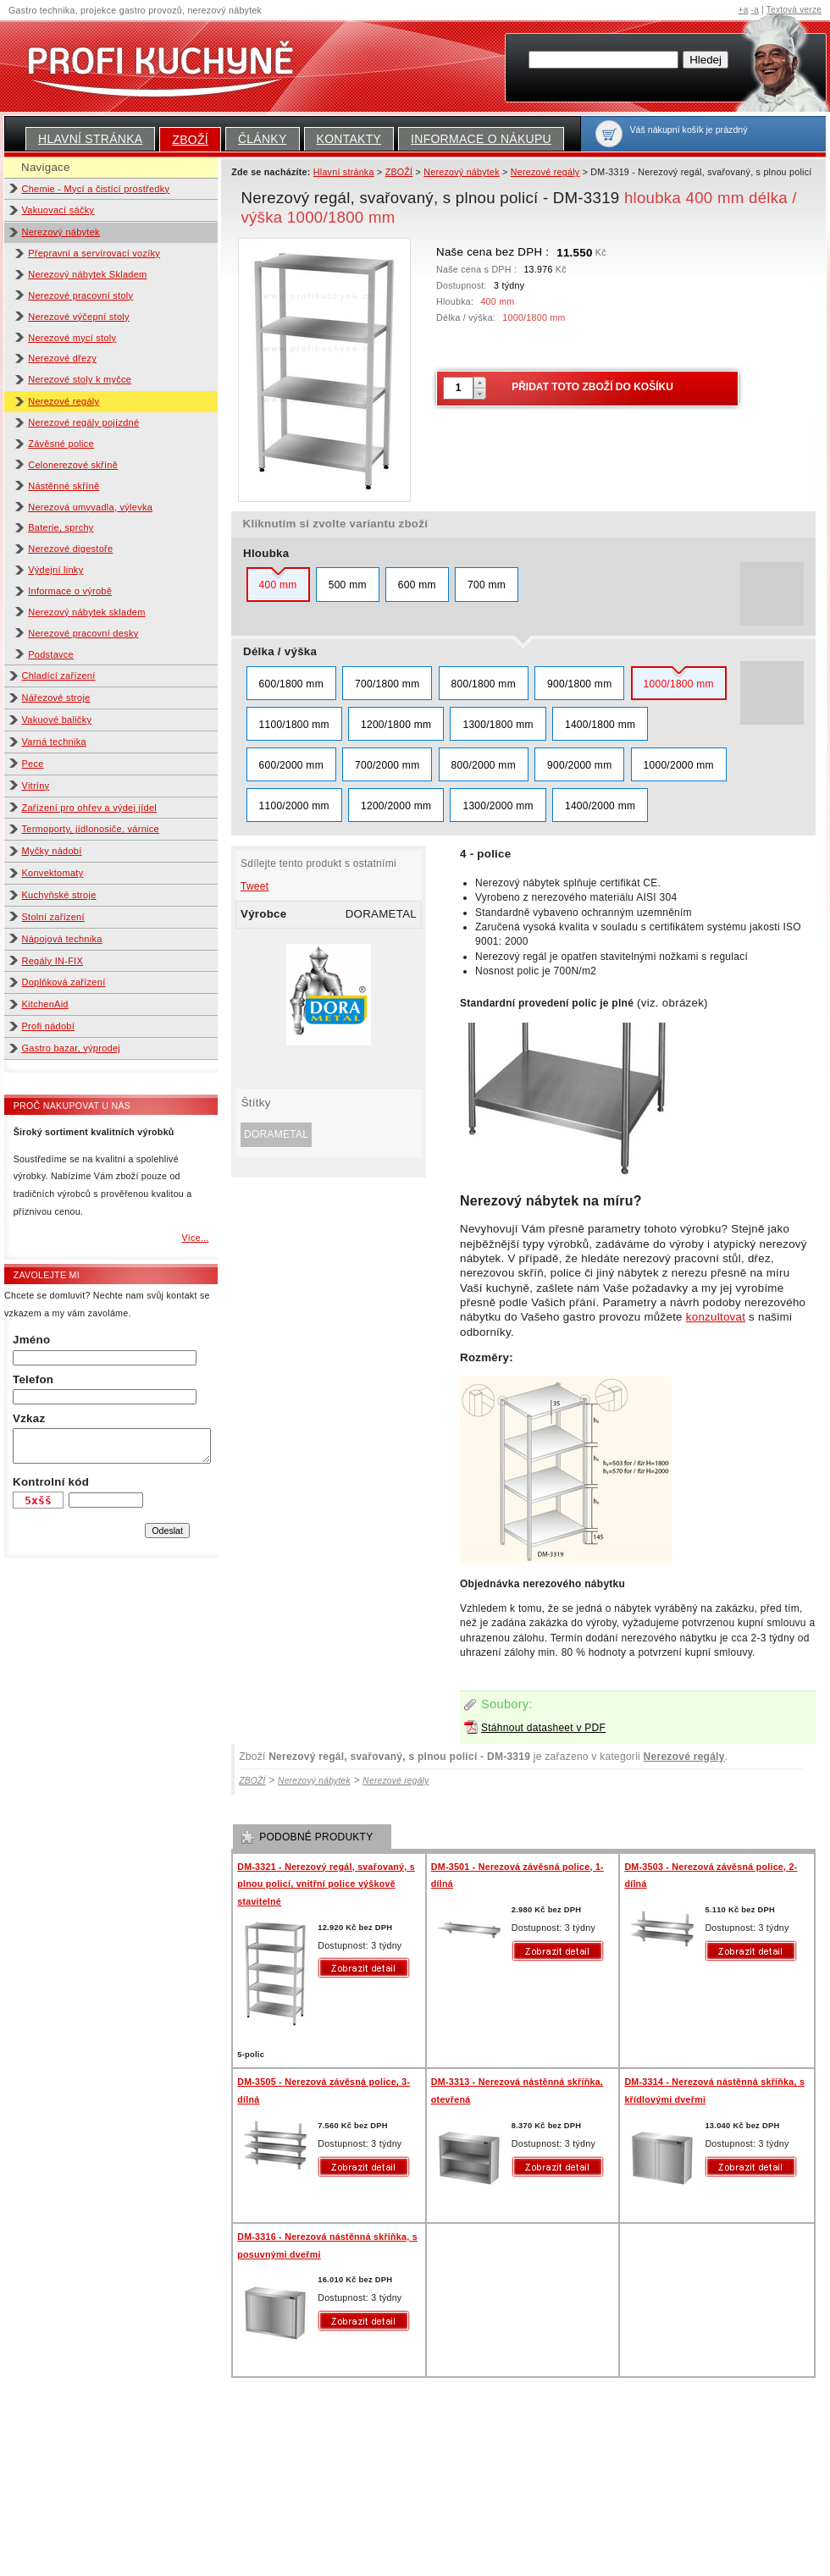 The height and width of the screenshot is (2576, 830). Describe the element at coordinates (45, 1004) in the screenshot. I see `KitchenAid` at that location.